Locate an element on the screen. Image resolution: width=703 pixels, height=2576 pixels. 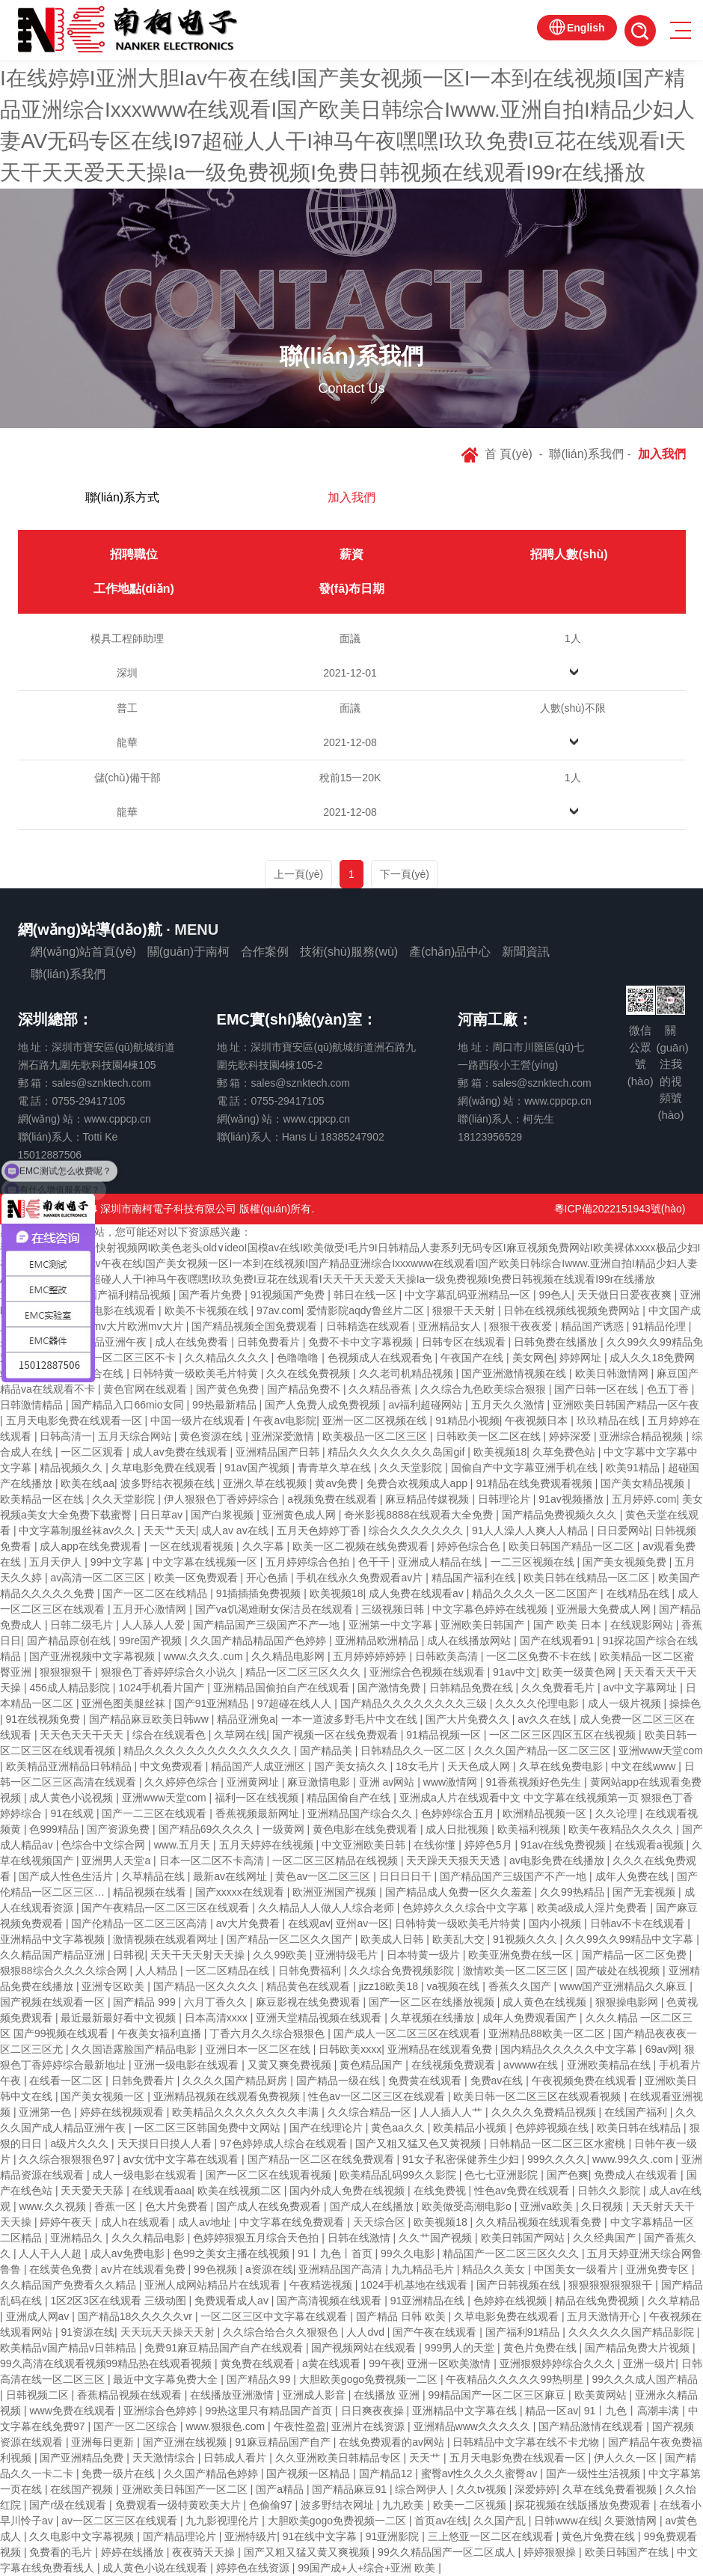
www免费在线观看 is located at coordinates (73, 2411).